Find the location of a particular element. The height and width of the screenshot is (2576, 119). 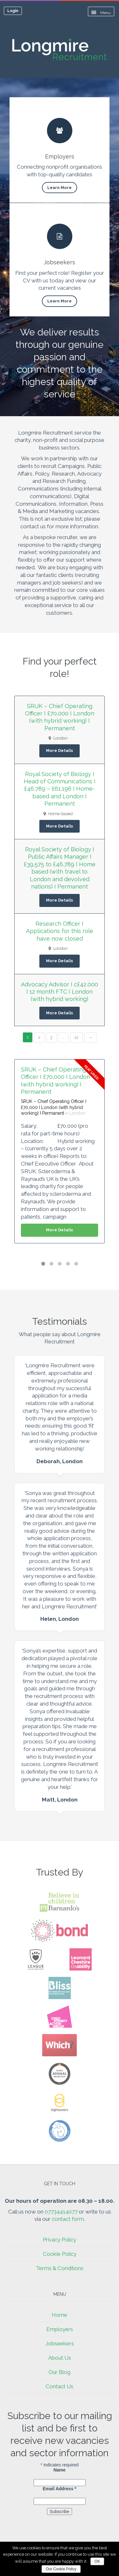

Menu is located at coordinates (101, 12).